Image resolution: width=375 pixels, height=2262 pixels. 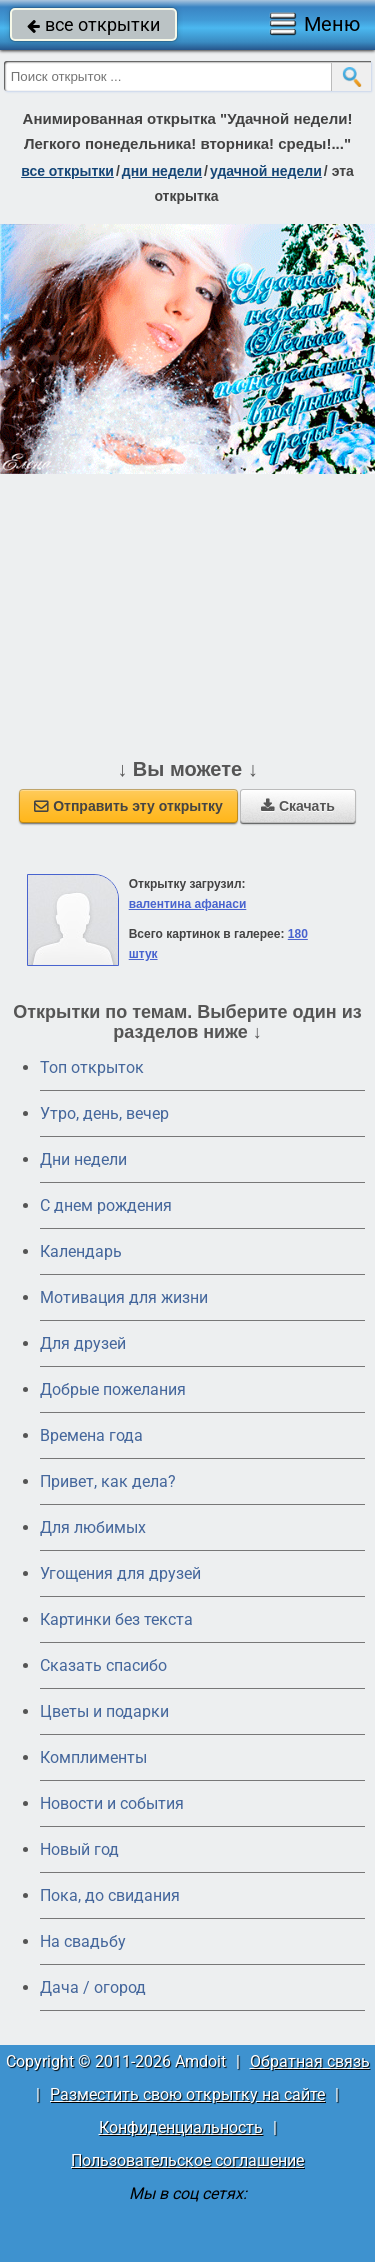 I want to click on Сказать спасибо, so click(x=103, y=1665).